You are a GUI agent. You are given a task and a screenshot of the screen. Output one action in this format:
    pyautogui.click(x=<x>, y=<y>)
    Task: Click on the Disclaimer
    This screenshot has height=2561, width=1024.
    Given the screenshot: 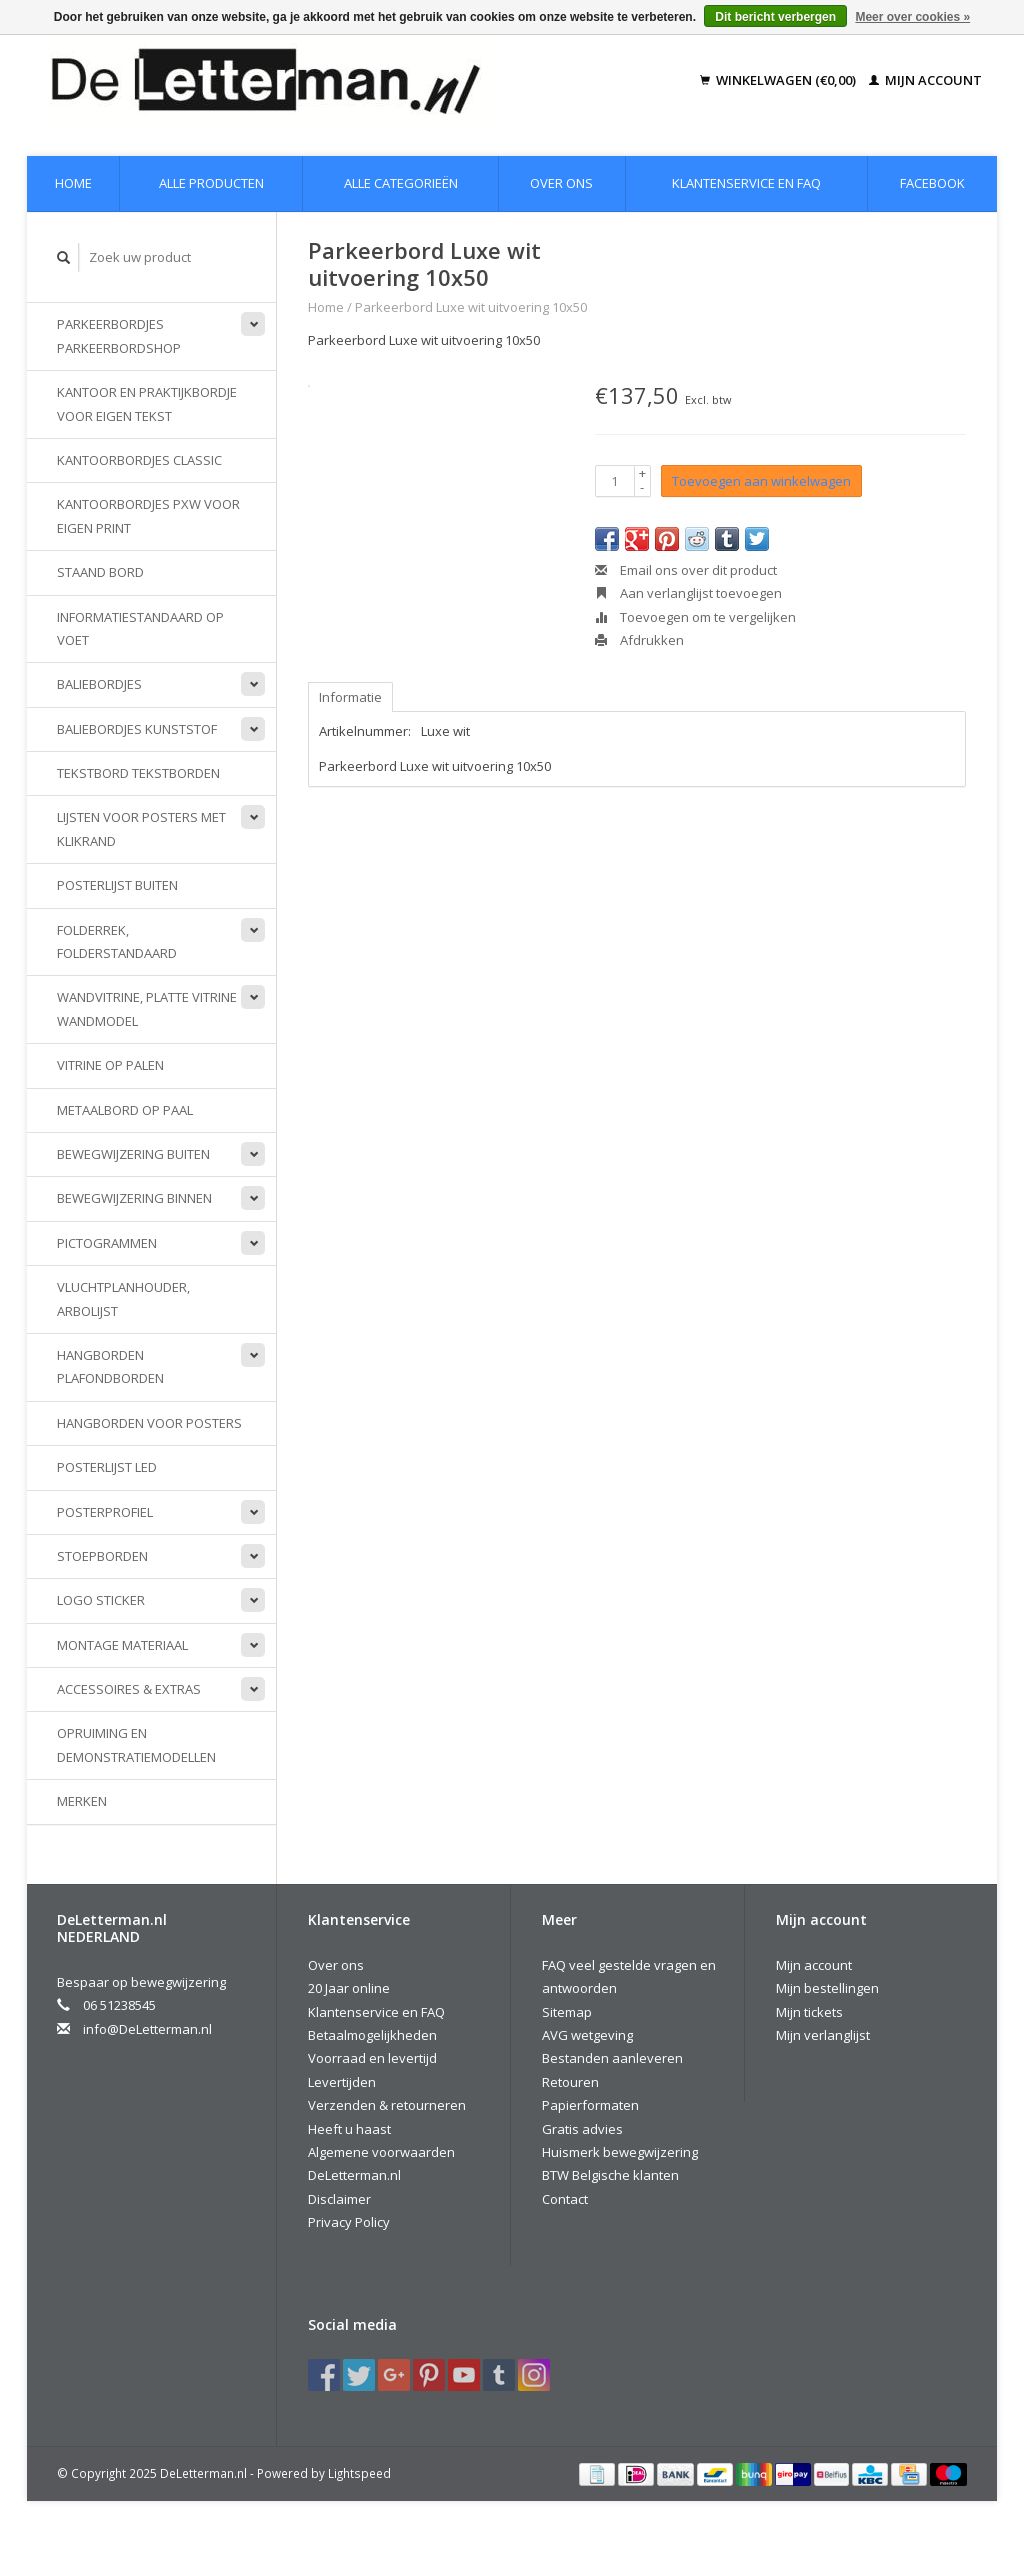 What is the action you would take?
    pyautogui.click(x=339, y=2199)
    